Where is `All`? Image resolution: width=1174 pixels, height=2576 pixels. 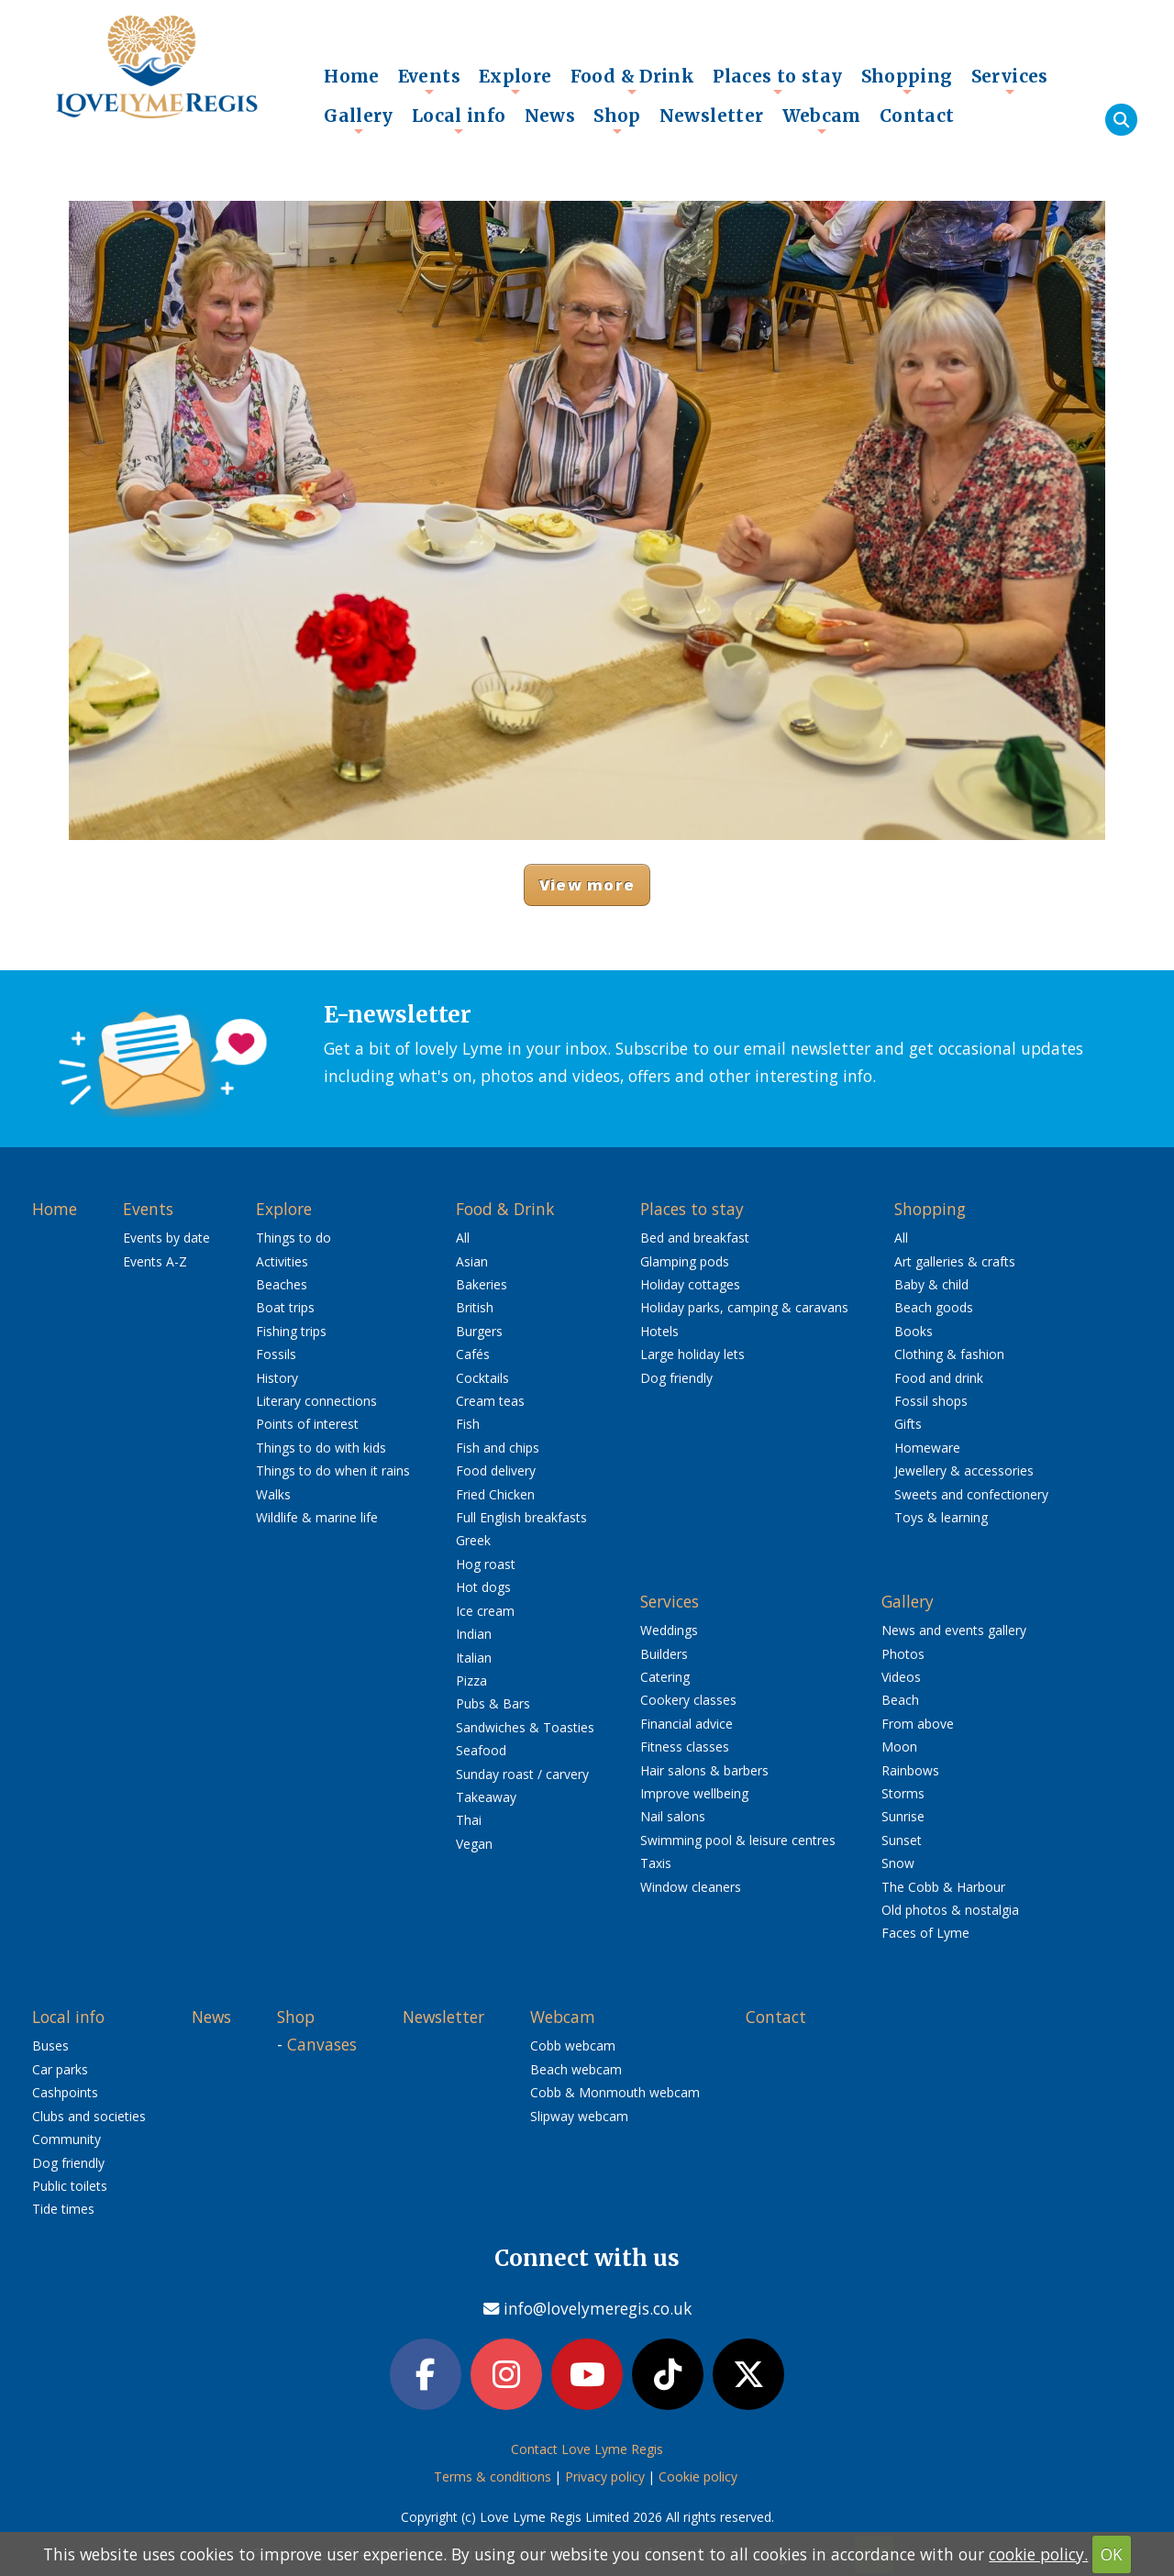 All is located at coordinates (463, 1237).